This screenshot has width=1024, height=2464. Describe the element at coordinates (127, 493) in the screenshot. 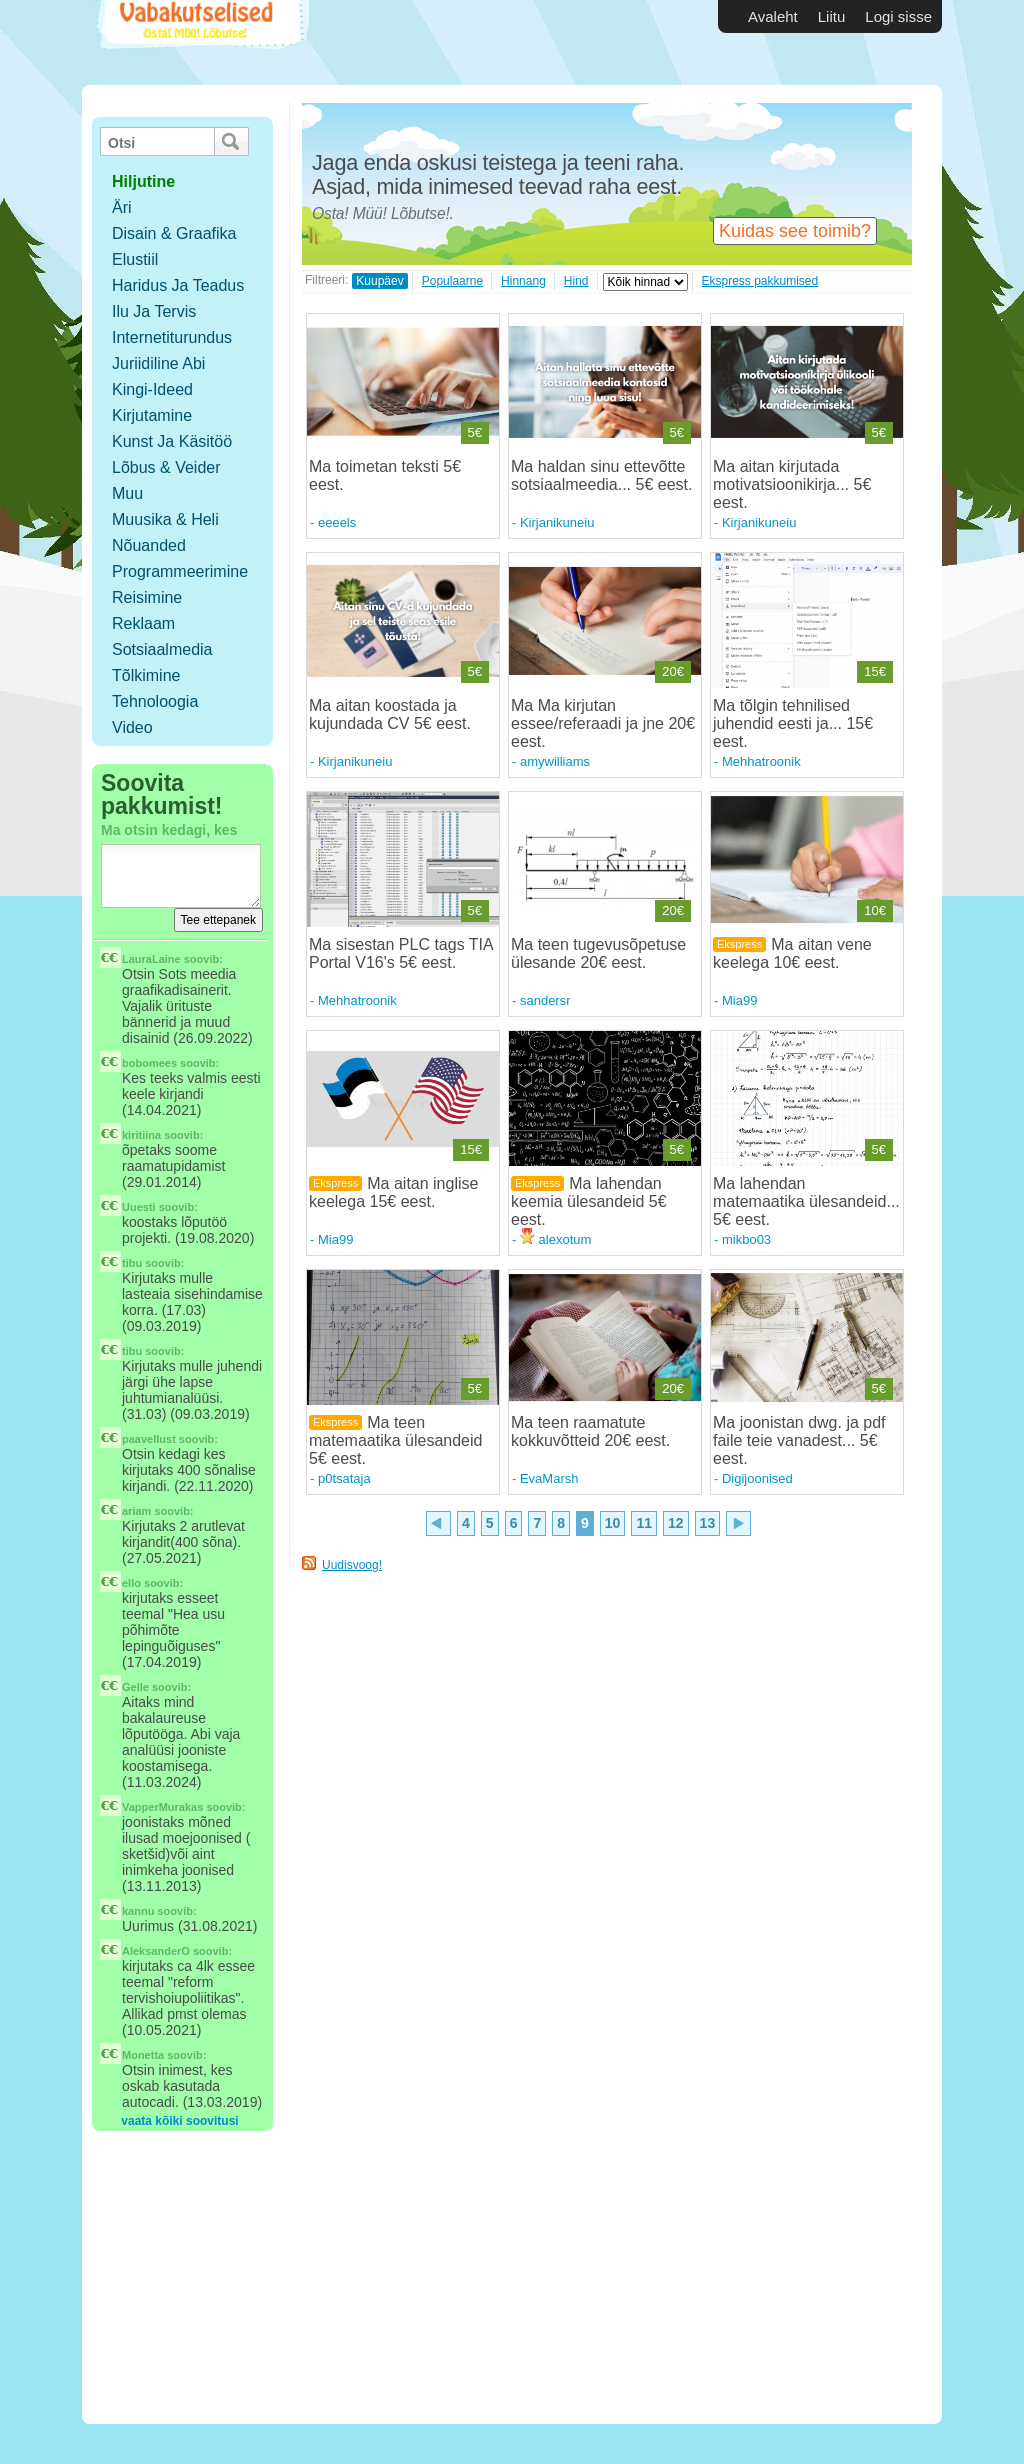

I see `Muu` at that location.